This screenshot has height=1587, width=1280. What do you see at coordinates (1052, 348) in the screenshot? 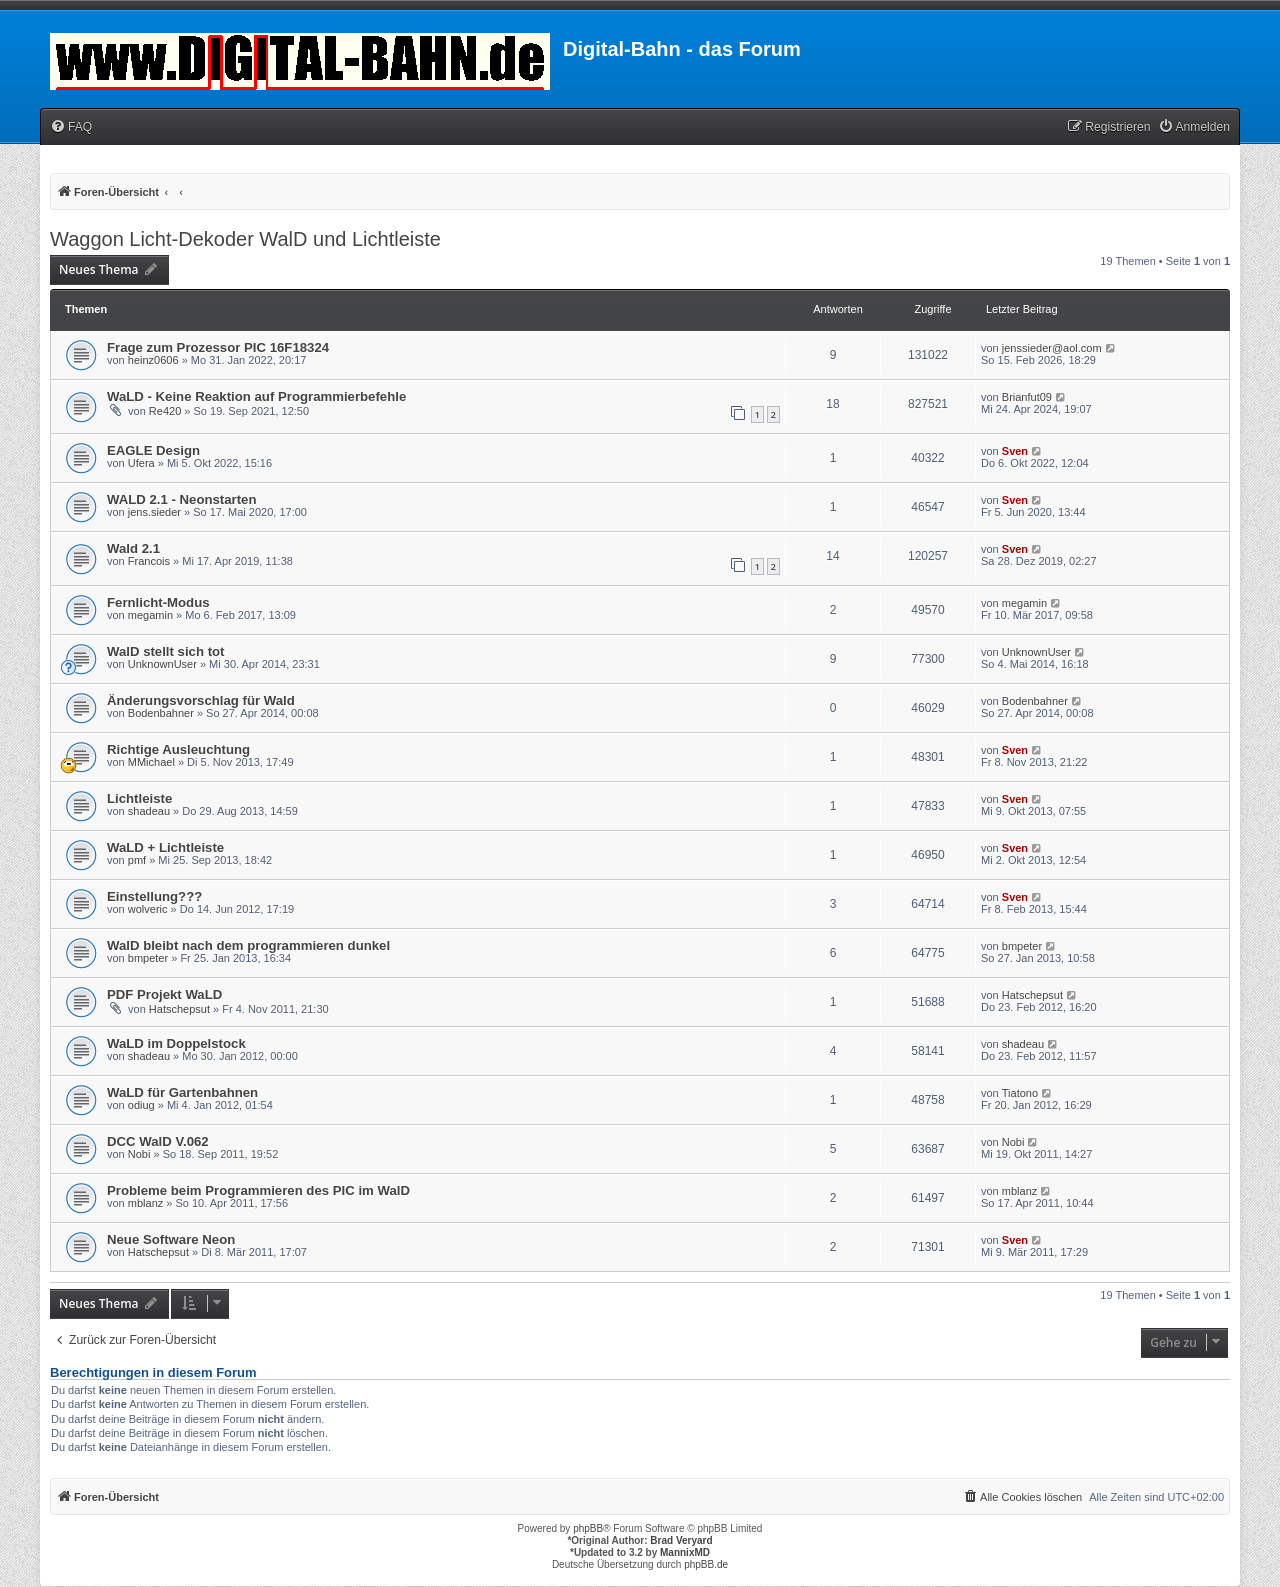
I see `jenssieder@aol.com` at bounding box center [1052, 348].